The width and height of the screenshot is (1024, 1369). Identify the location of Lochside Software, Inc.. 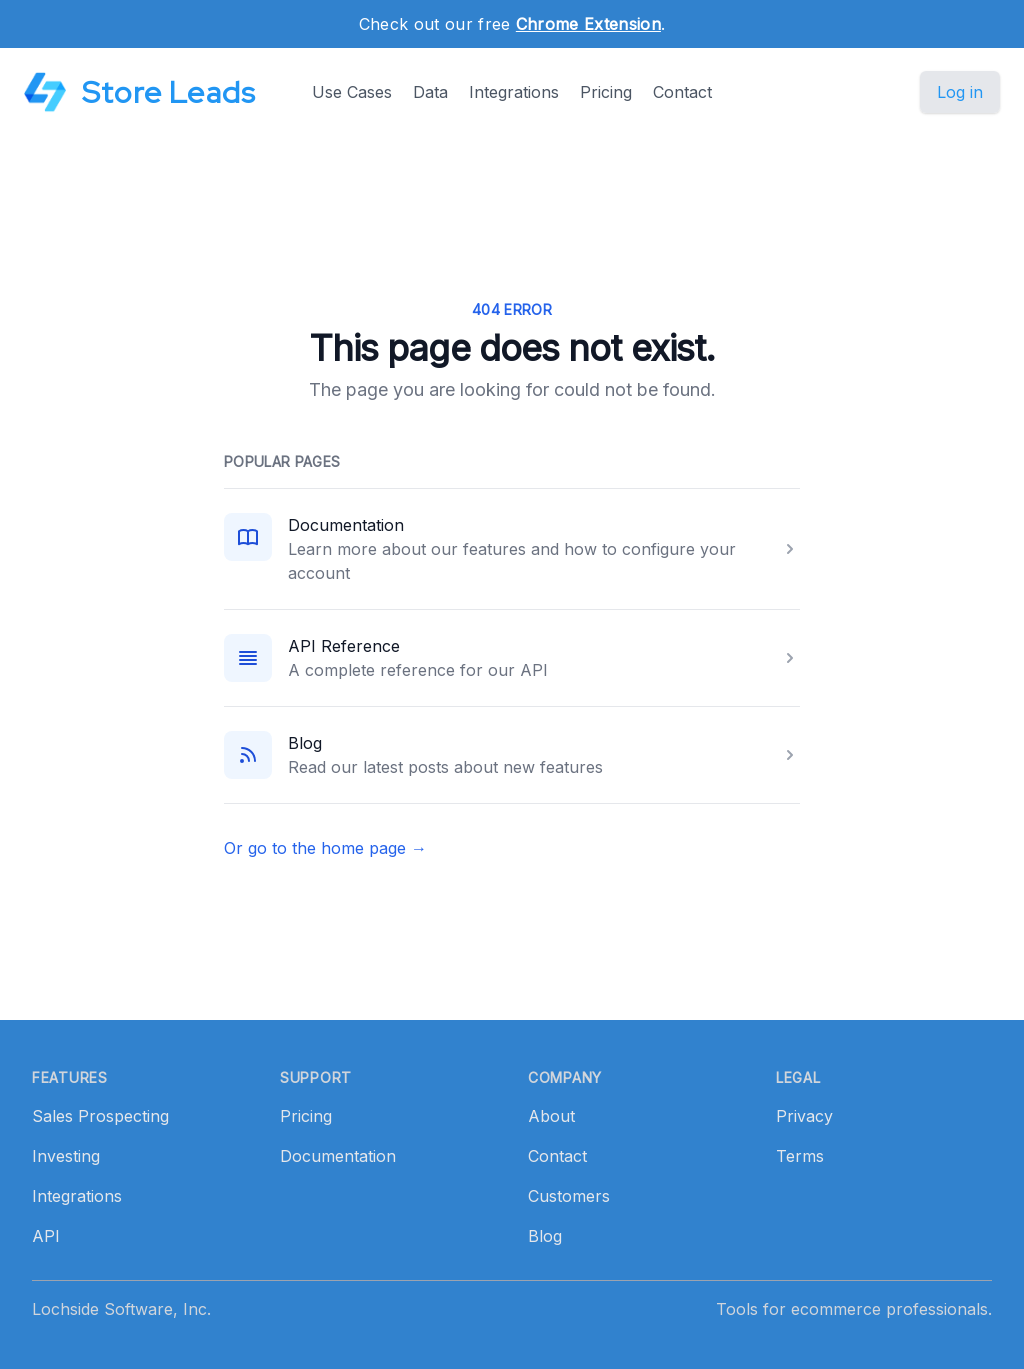
(121, 1309).